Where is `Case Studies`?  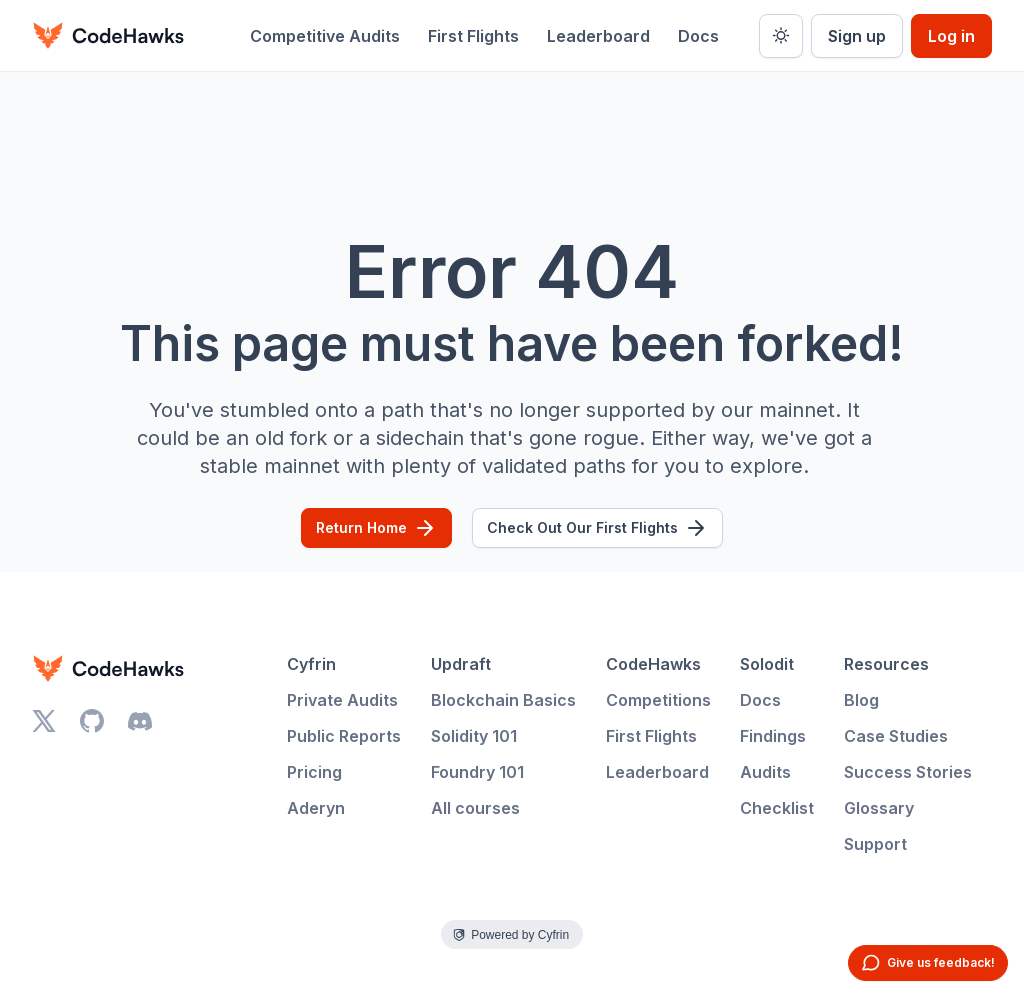 Case Studies is located at coordinates (896, 736).